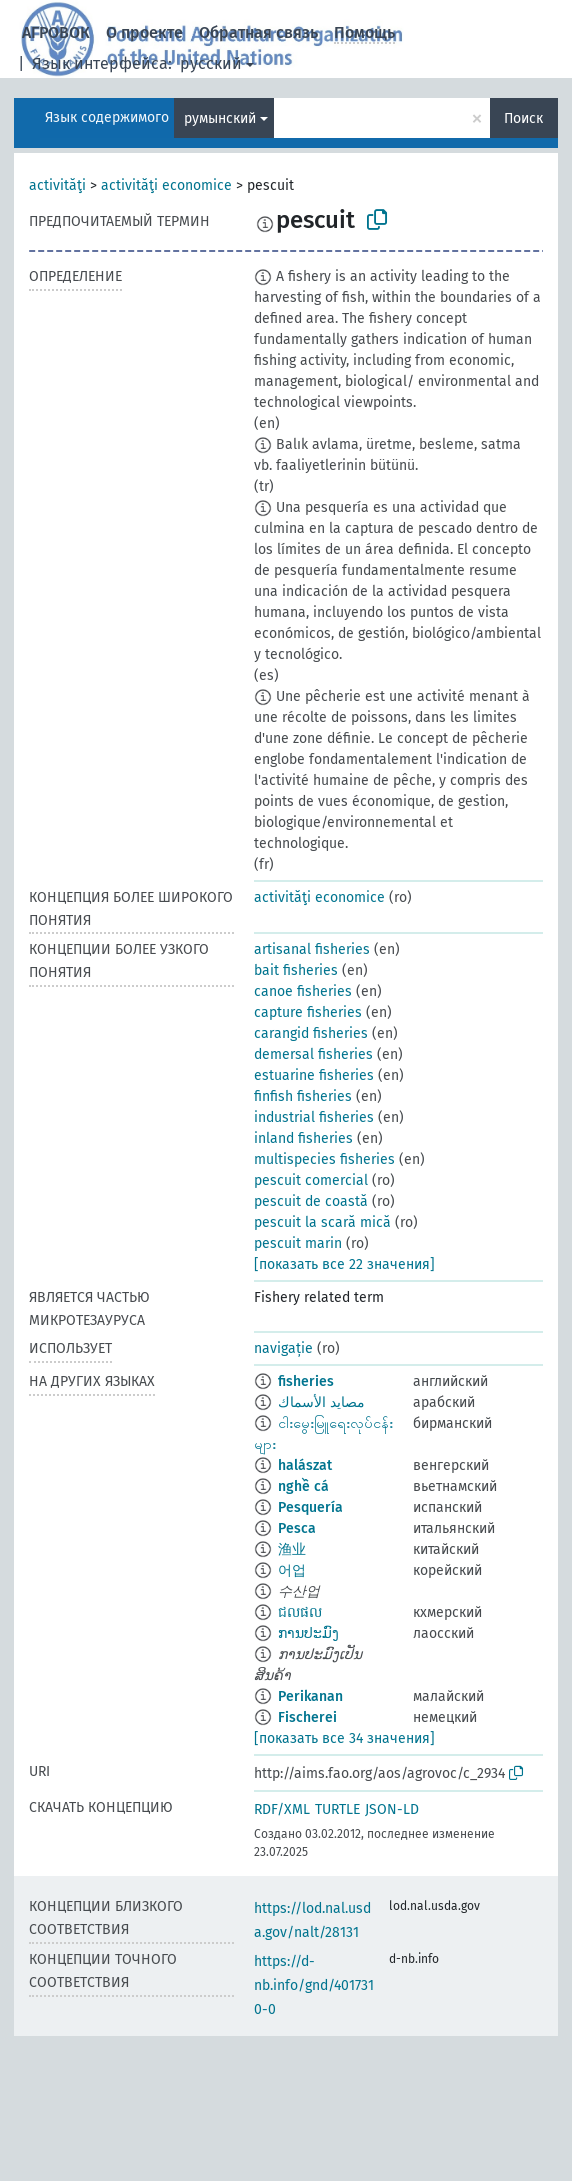 Image resolution: width=572 pixels, height=2181 pixels. I want to click on Pesquería, so click(310, 1507).